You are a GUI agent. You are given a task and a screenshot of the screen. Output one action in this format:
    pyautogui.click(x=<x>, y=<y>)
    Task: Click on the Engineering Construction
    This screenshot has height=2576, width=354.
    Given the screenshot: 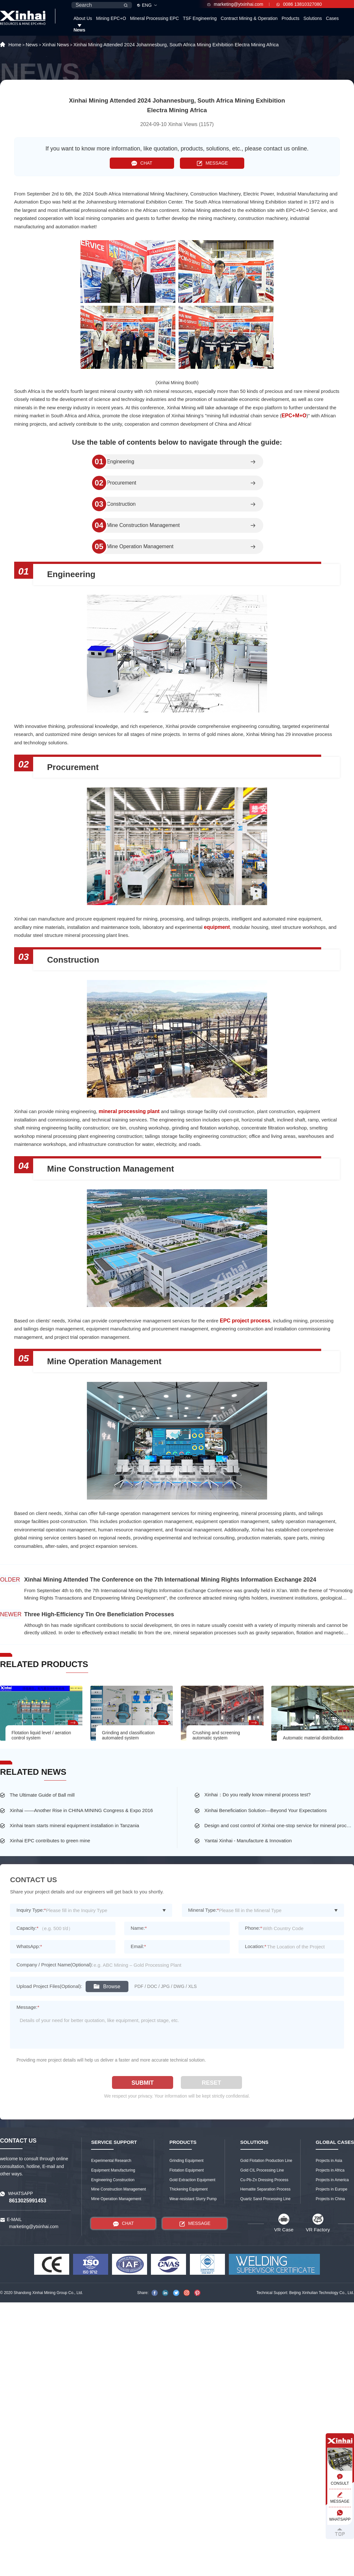 What is the action you would take?
    pyautogui.click(x=113, y=2180)
    